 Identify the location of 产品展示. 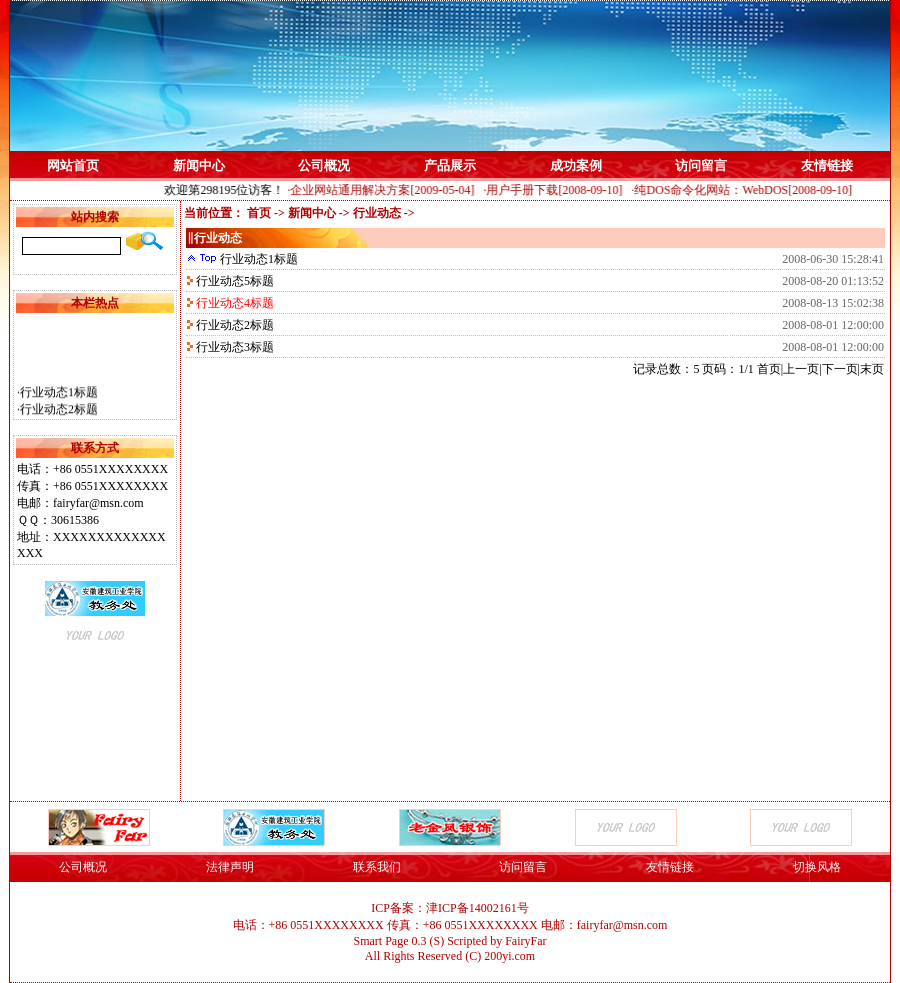
(450, 165).